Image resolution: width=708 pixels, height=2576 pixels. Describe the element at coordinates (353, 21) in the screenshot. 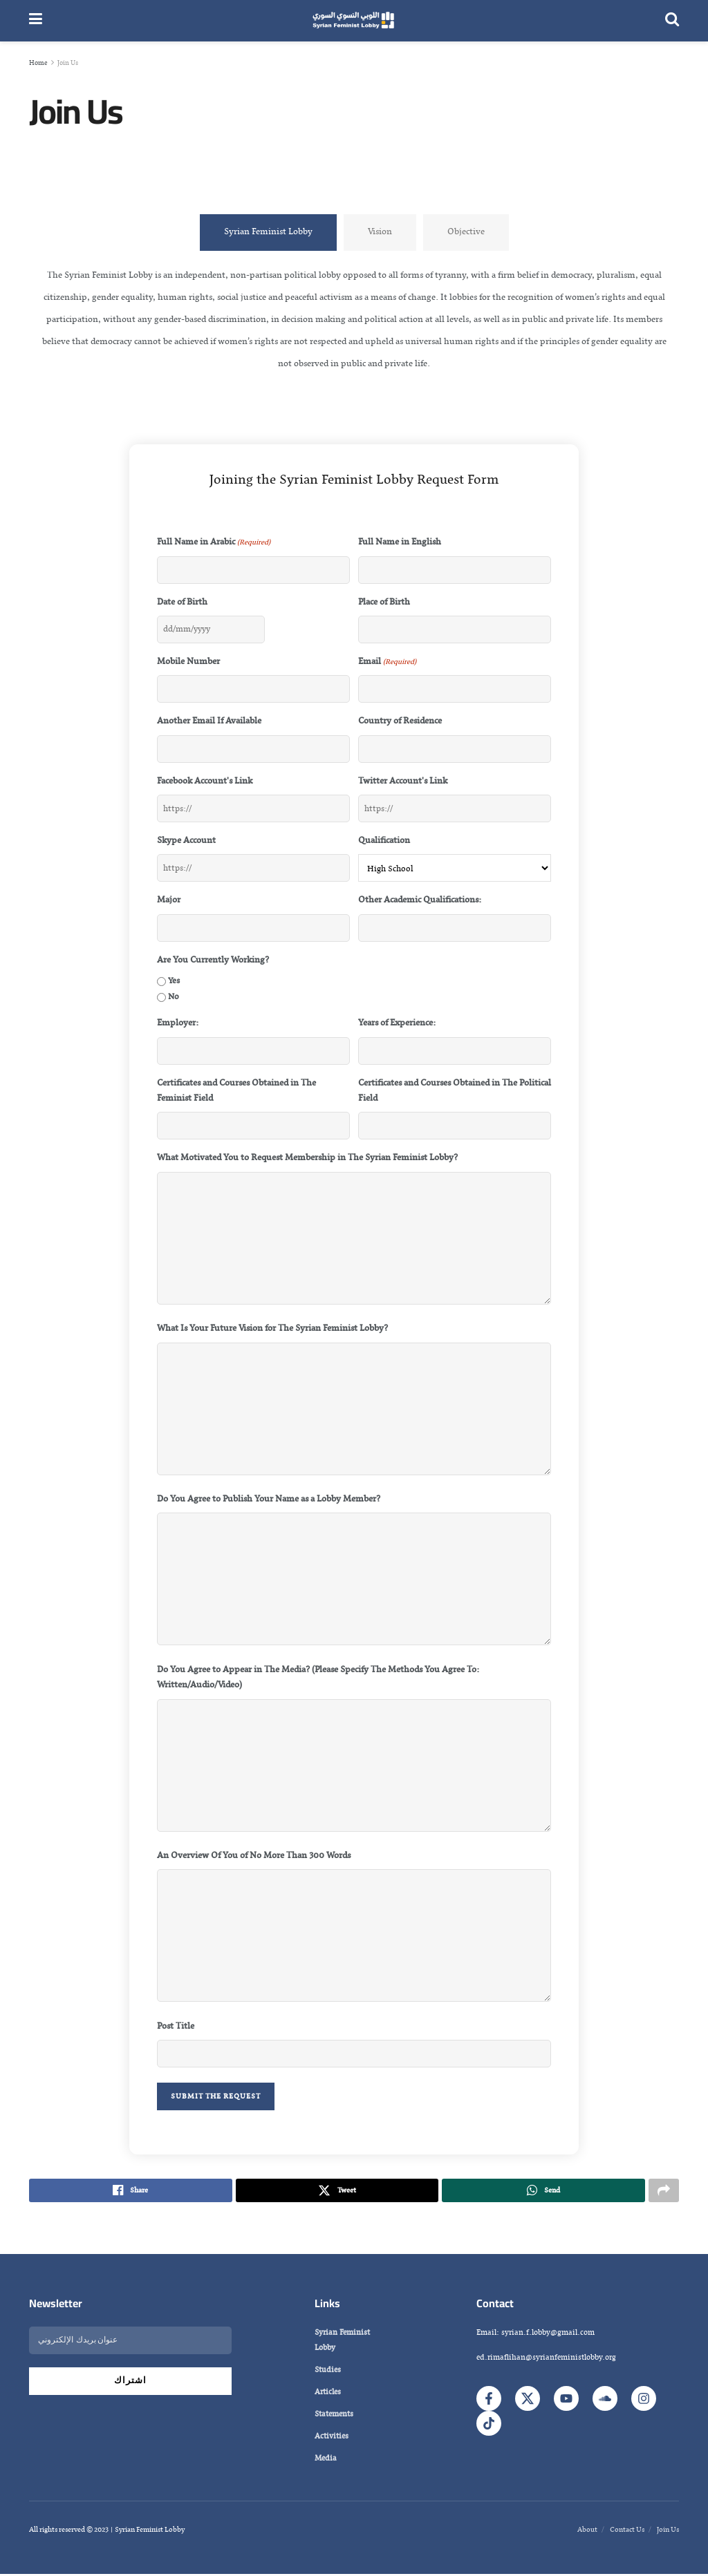

I see `[Visit Homepage]` at that location.